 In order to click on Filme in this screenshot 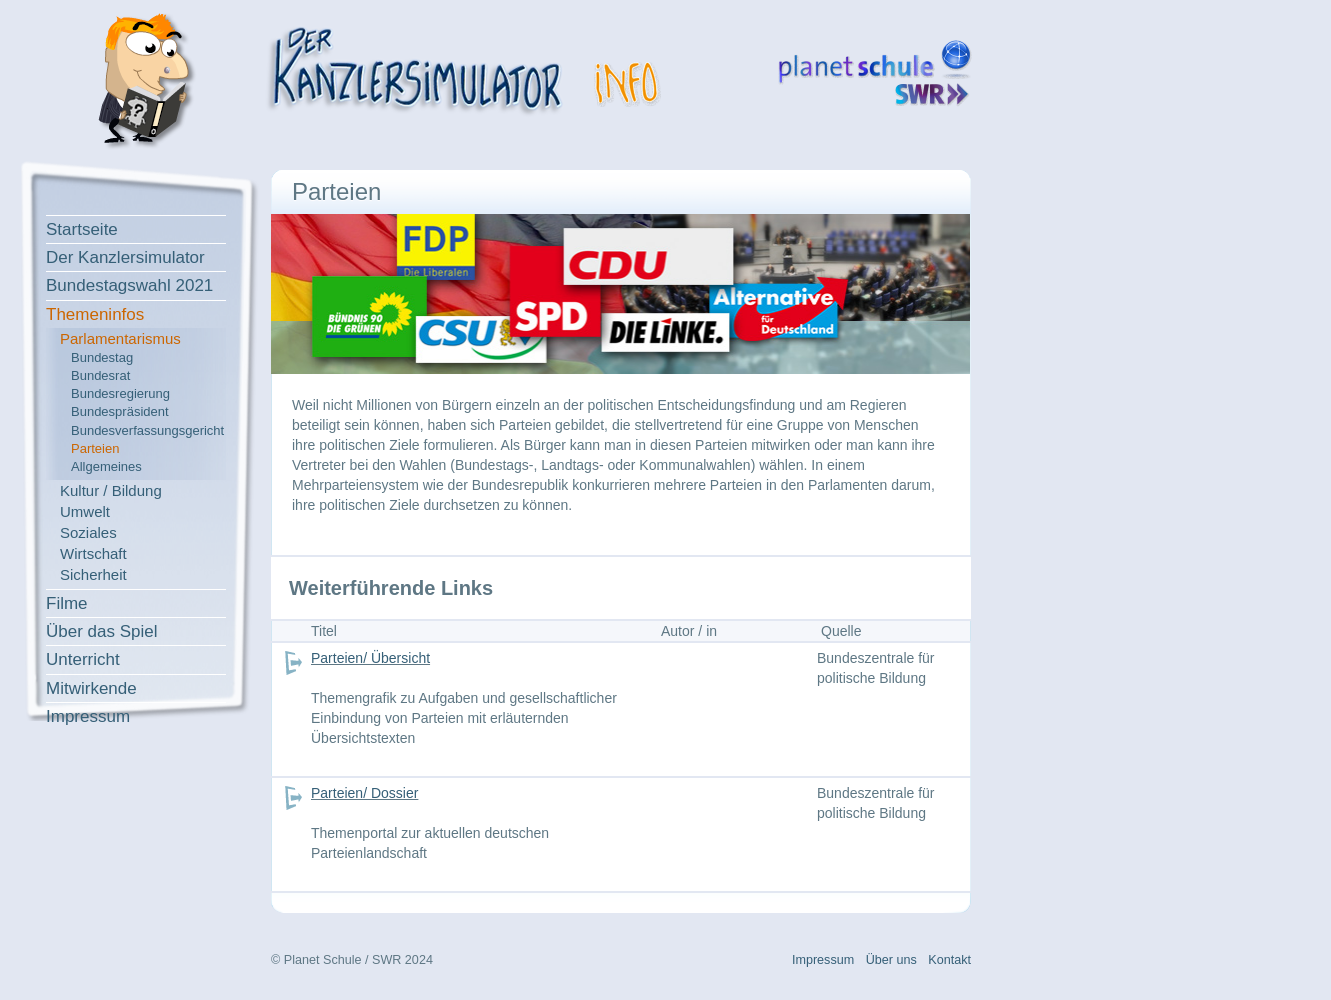, I will do `click(67, 603)`.